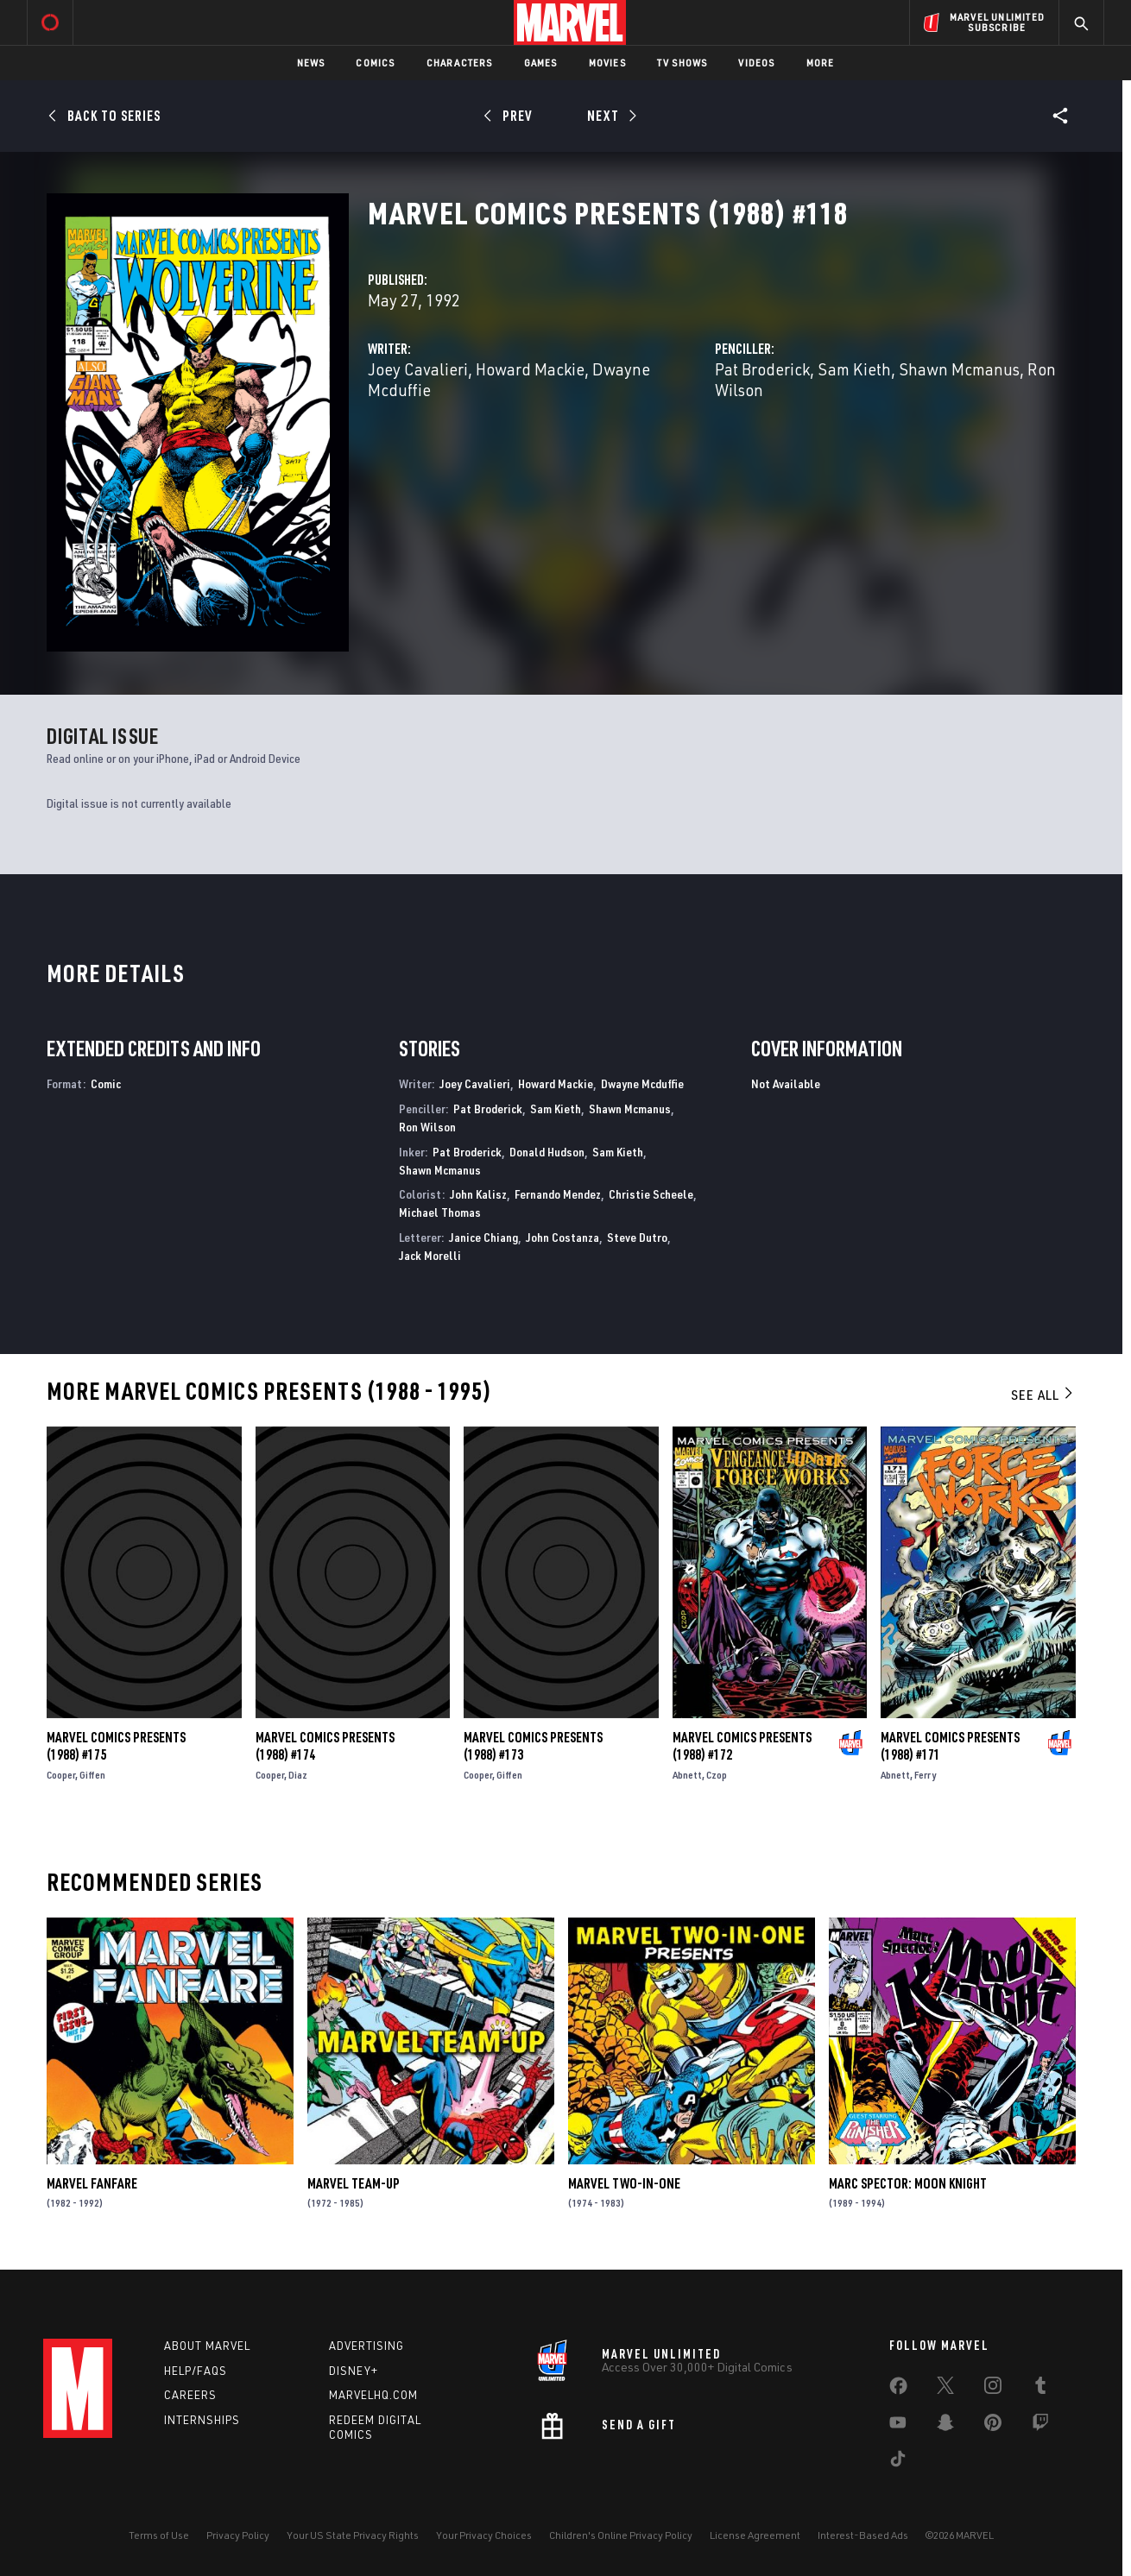 The image size is (1131, 2576). Describe the element at coordinates (687, 1774) in the screenshot. I see `Abnett` at that location.